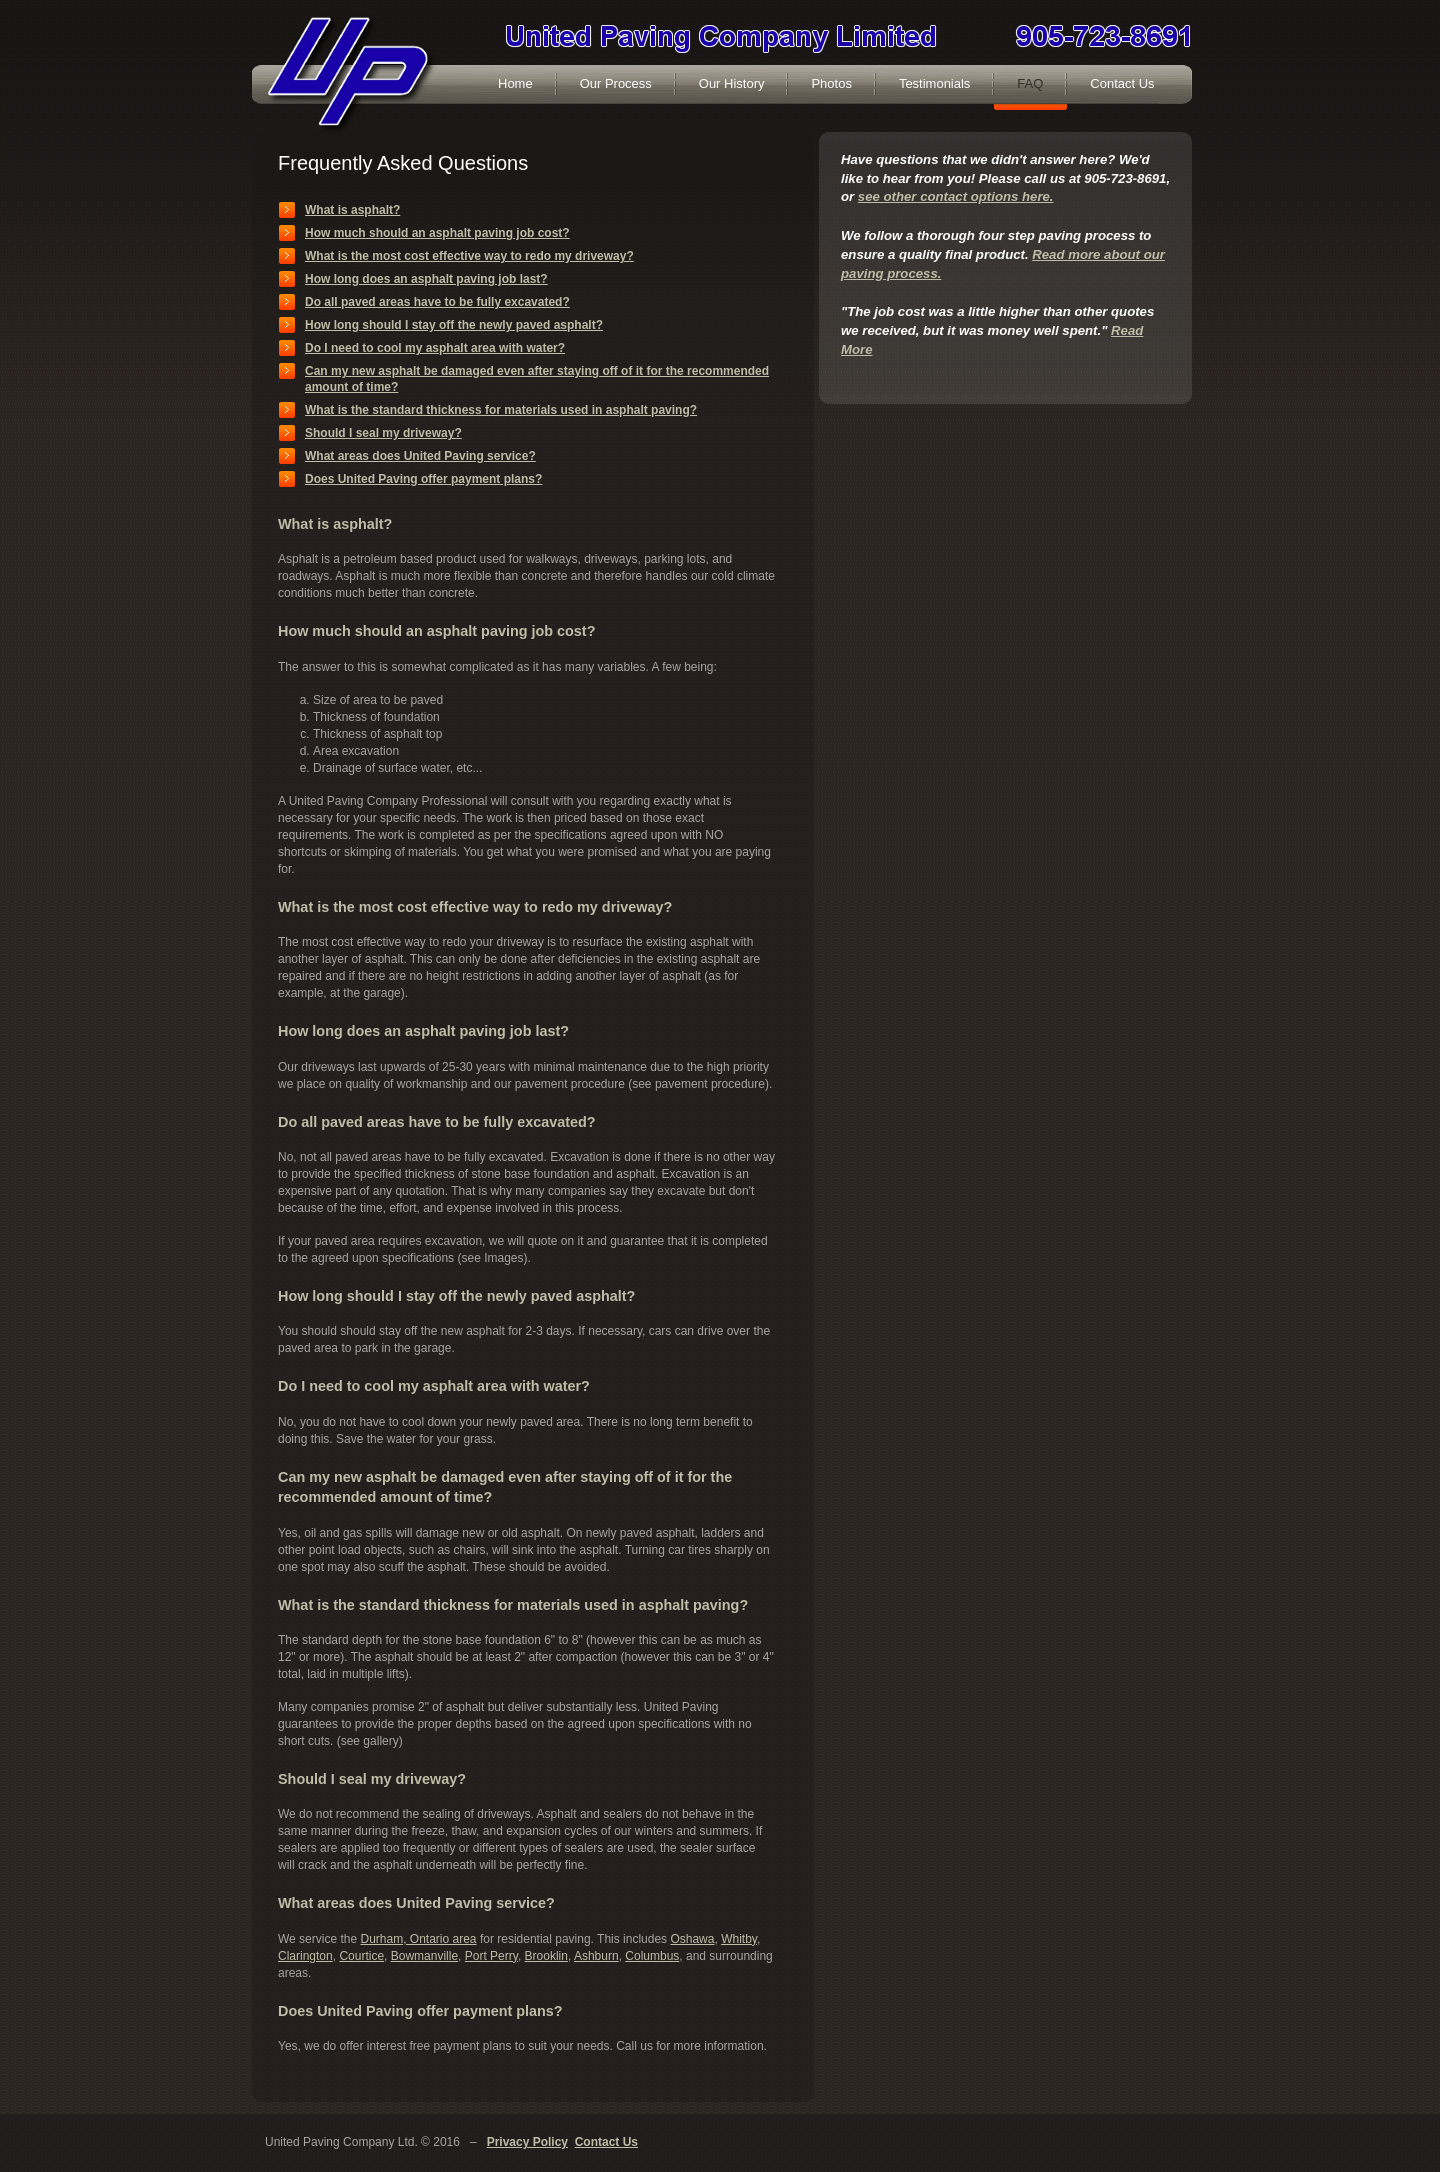 This screenshot has height=2172, width=1440. Describe the element at coordinates (546, 1956) in the screenshot. I see `Brooklin` at that location.